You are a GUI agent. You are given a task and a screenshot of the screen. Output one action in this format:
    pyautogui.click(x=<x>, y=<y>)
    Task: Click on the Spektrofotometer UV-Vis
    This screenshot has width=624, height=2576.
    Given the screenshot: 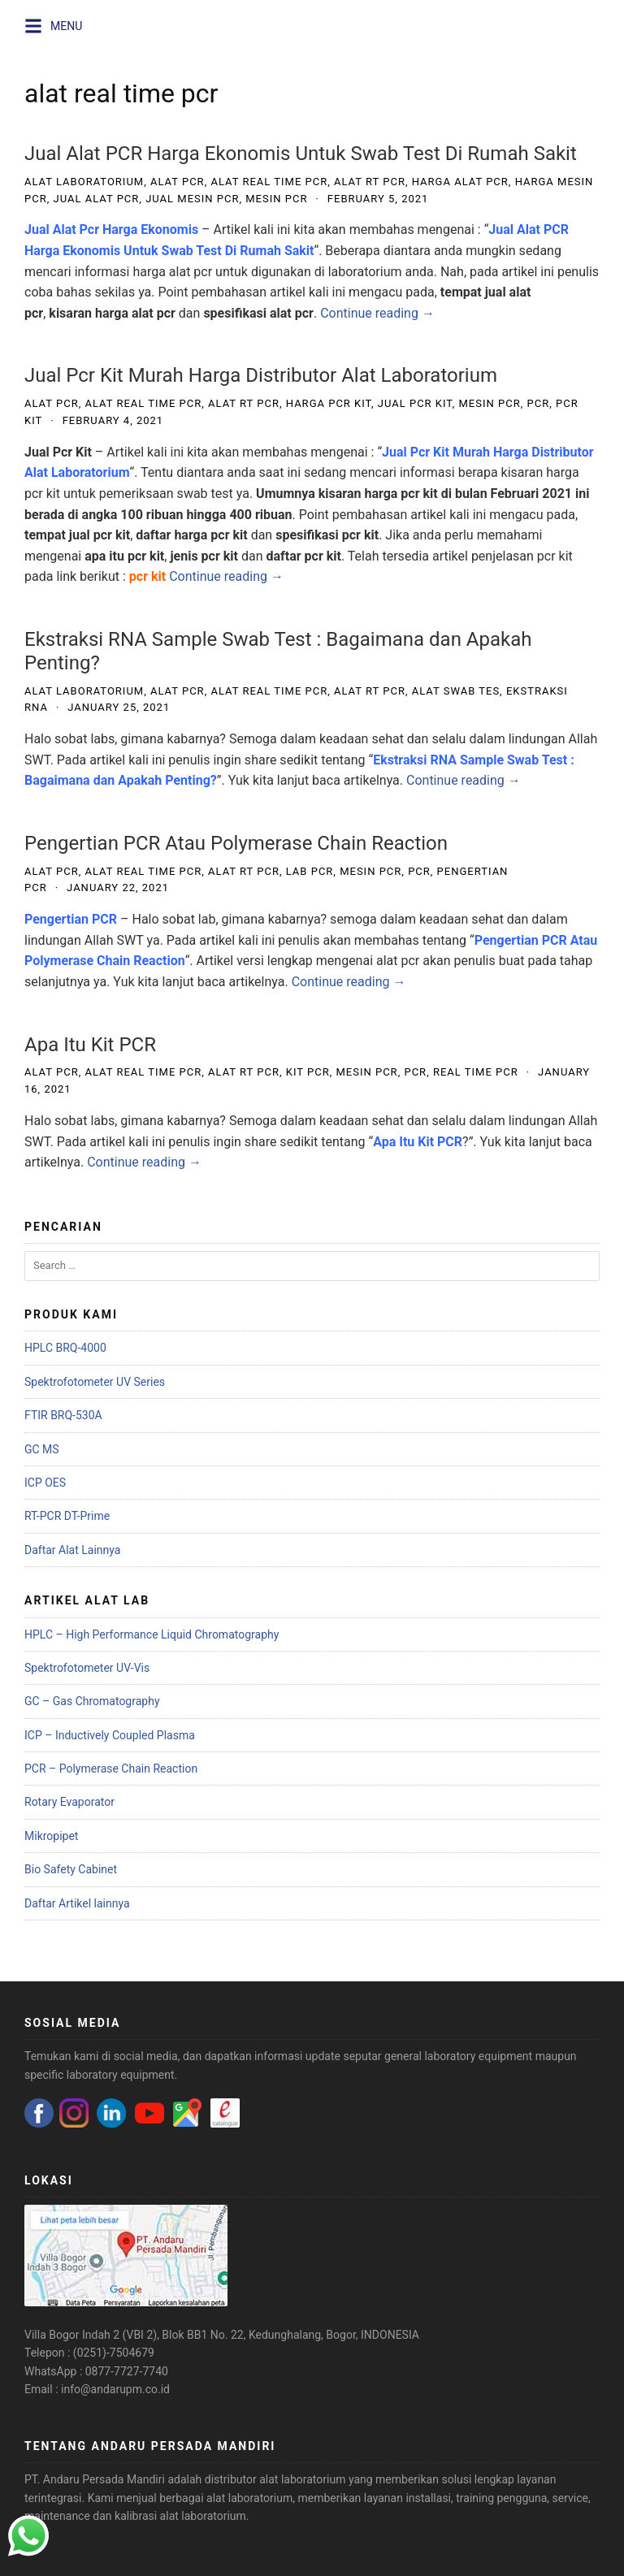 What is the action you would take?
    pyautogui.click(x=87, y=1667)
    